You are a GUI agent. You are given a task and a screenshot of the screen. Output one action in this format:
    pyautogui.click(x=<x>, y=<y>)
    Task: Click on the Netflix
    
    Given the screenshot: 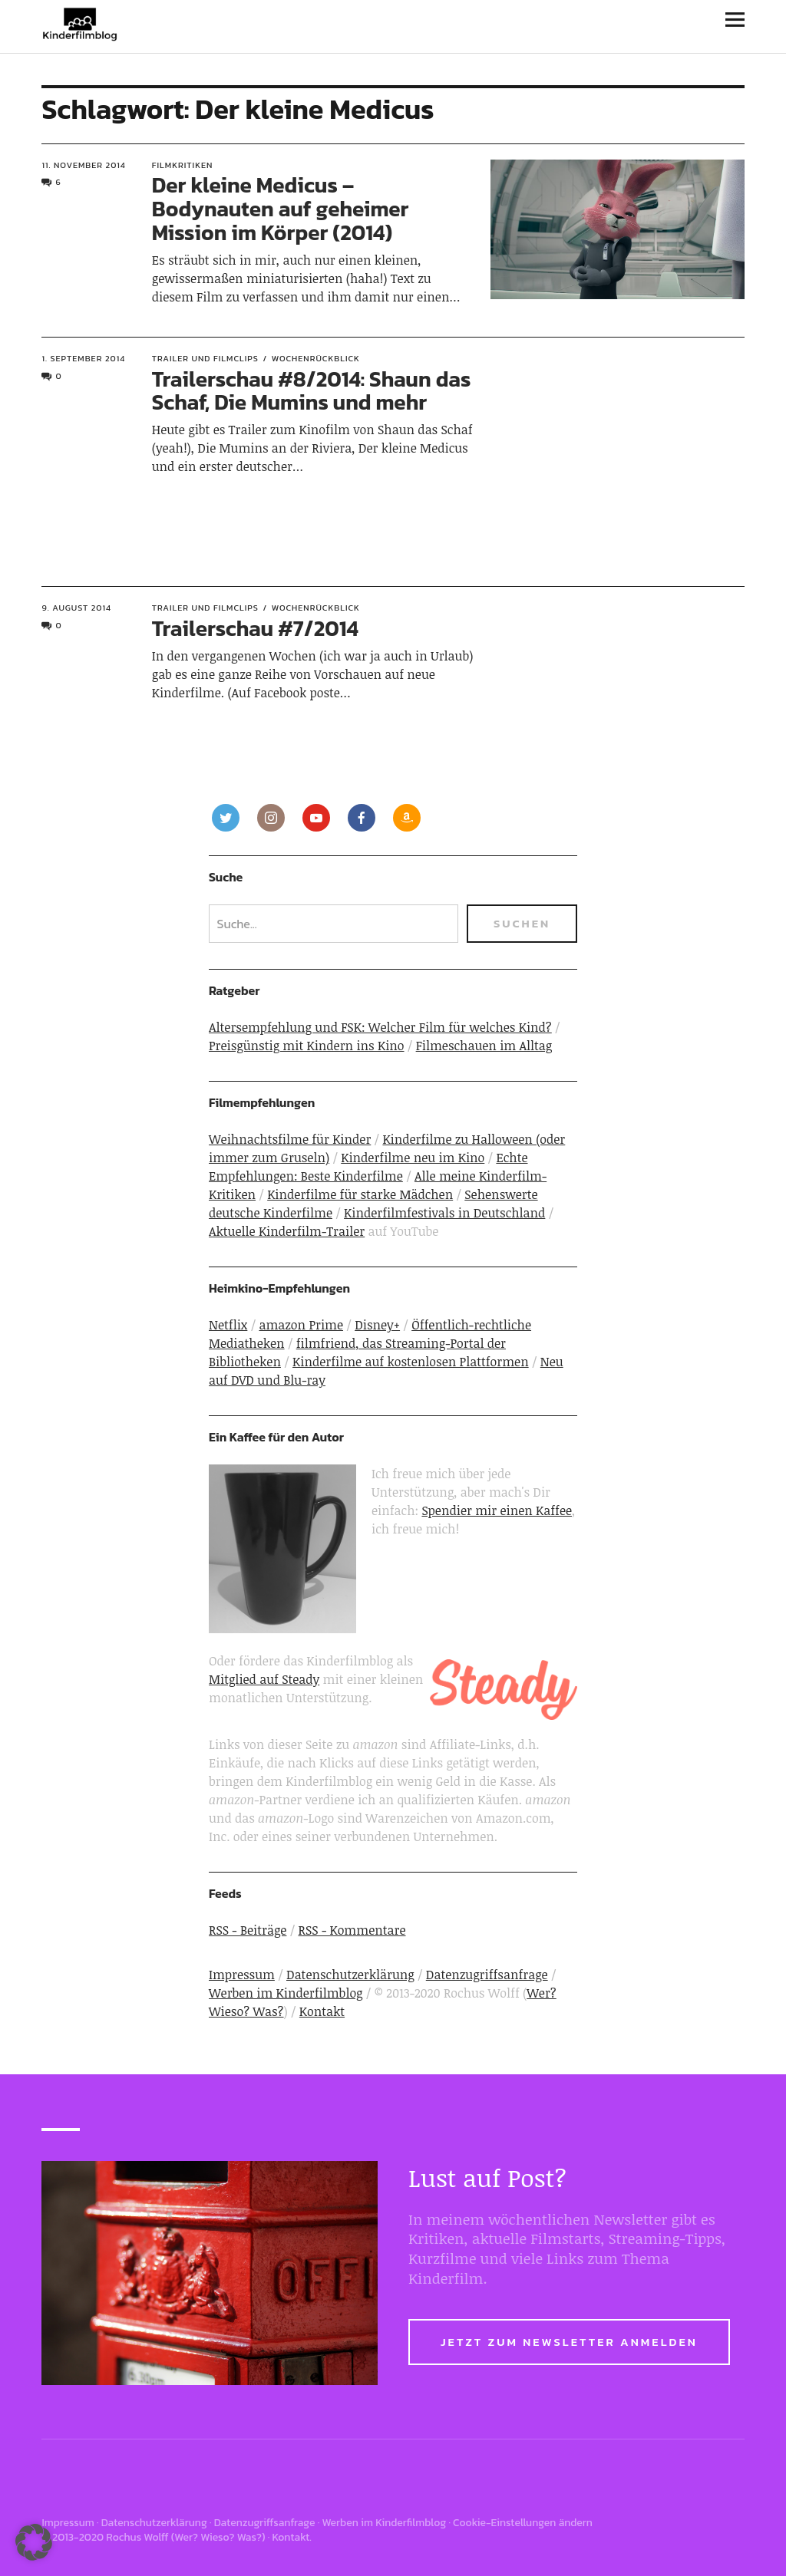 What is the action you would take?
    pyautogui.click(x=228, y=1324)
    